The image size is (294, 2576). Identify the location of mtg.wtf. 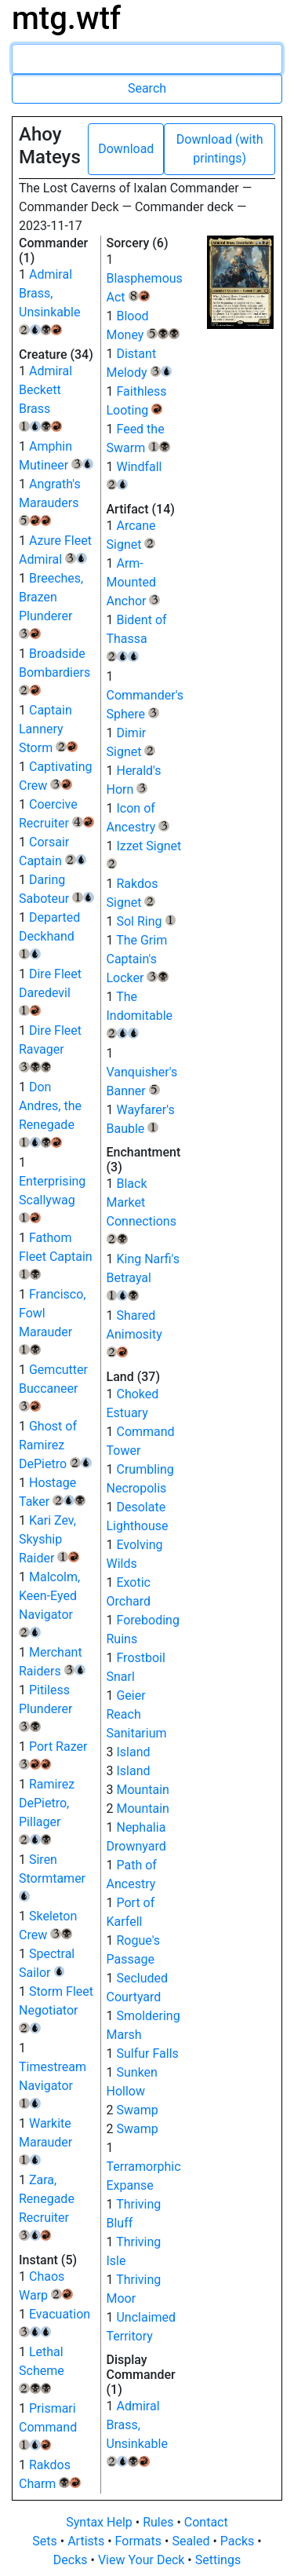
(66, 18).